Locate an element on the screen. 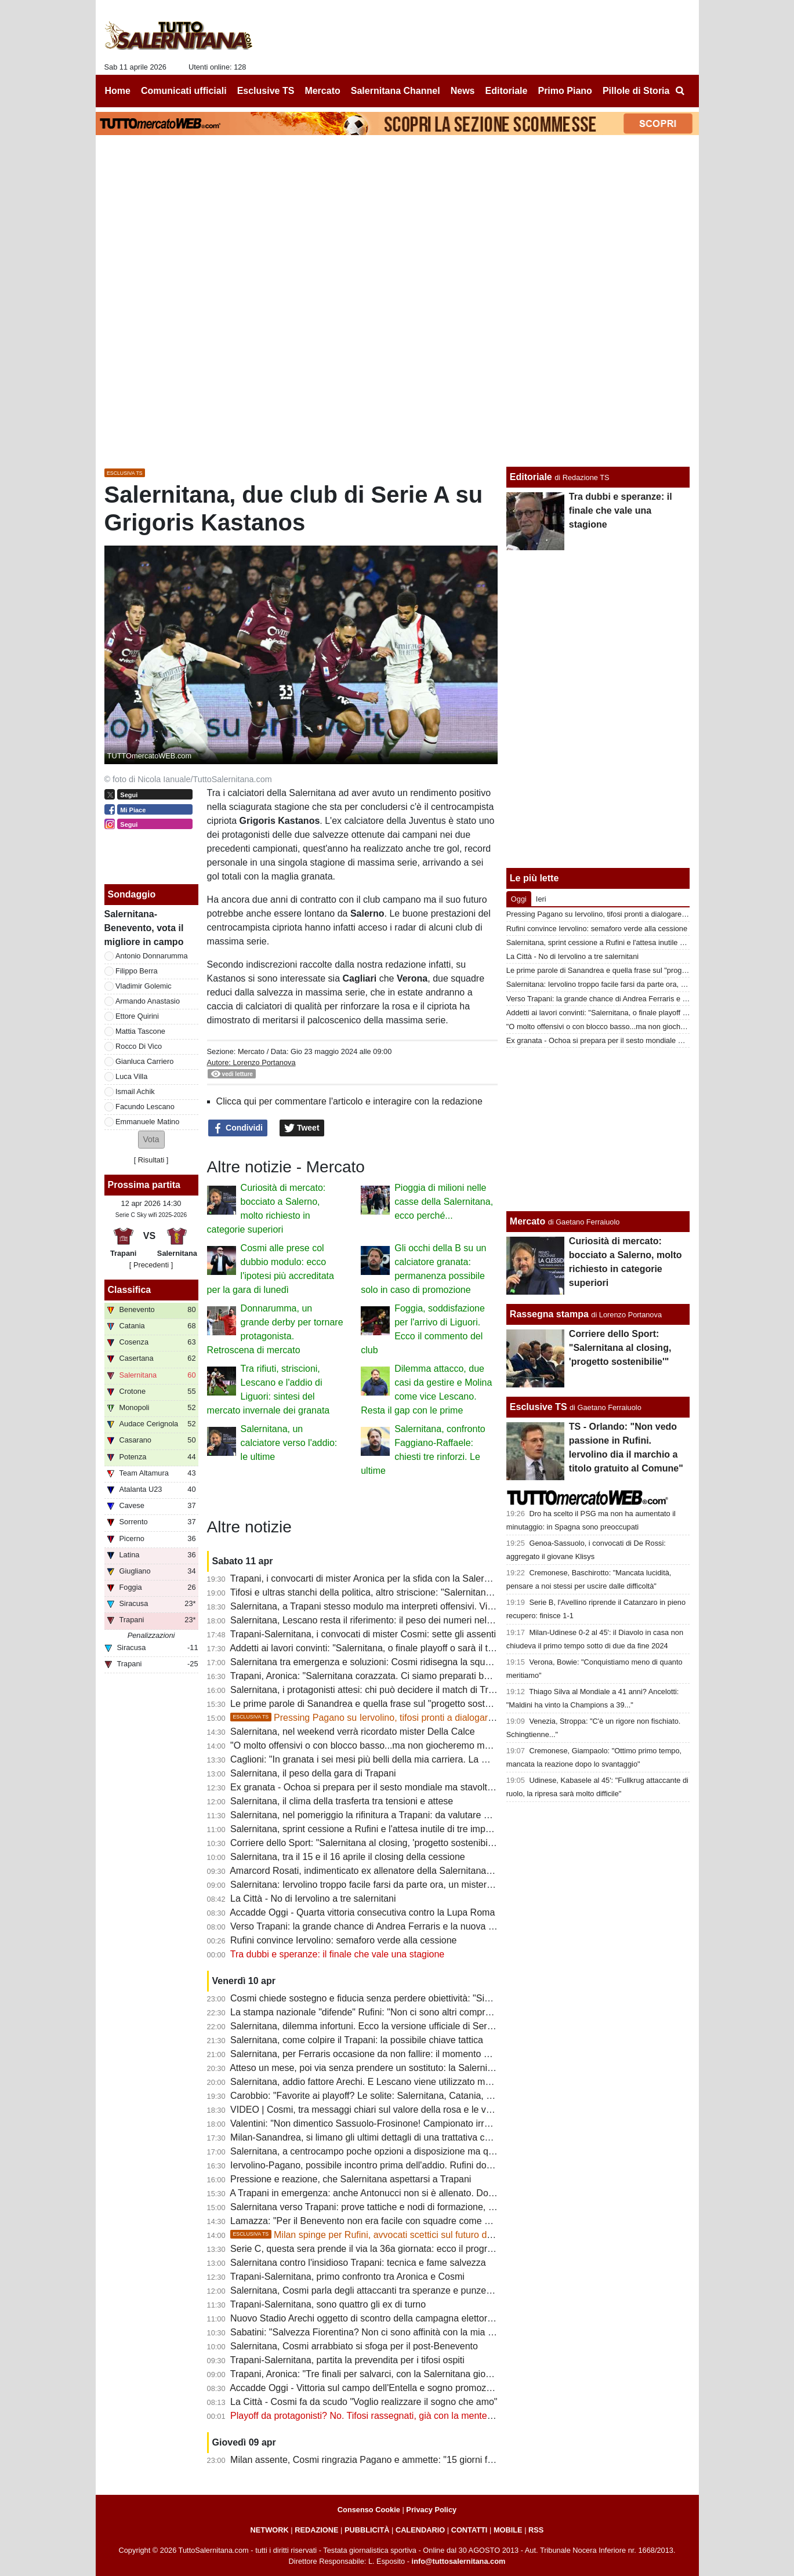 Image resolution: width=794 pixels, height=2576 pixels. [button] is located at coordinates (151, 1140).